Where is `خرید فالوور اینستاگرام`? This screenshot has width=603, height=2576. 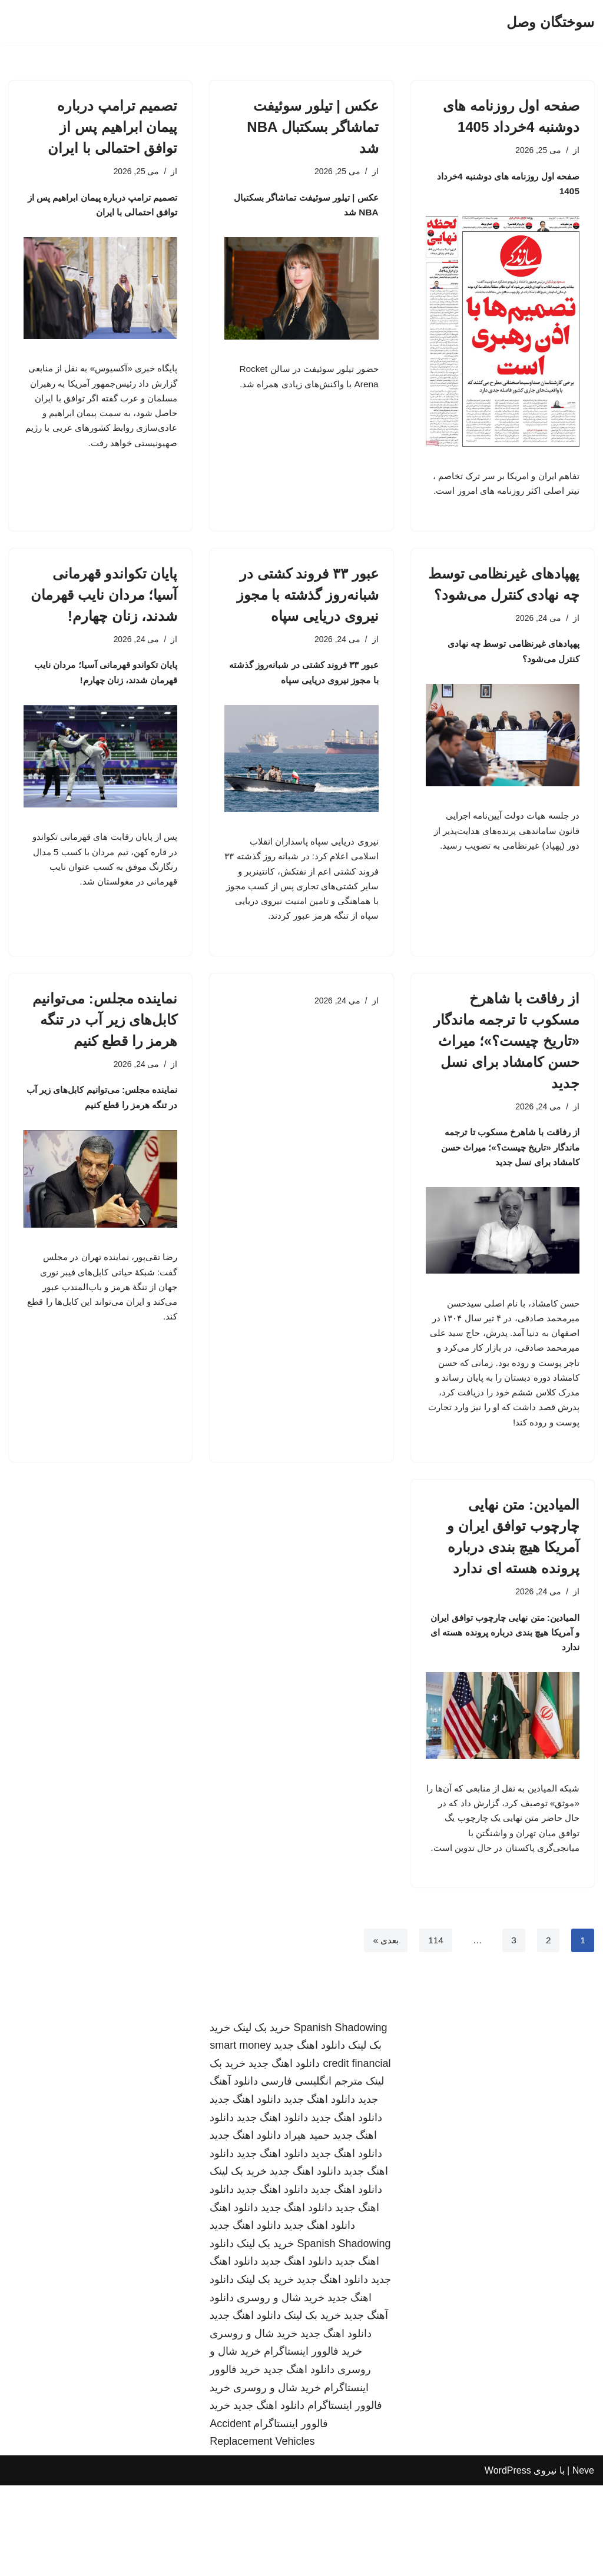 خرید فالوور اینستاگرام is located at coordinates (313, 2442).